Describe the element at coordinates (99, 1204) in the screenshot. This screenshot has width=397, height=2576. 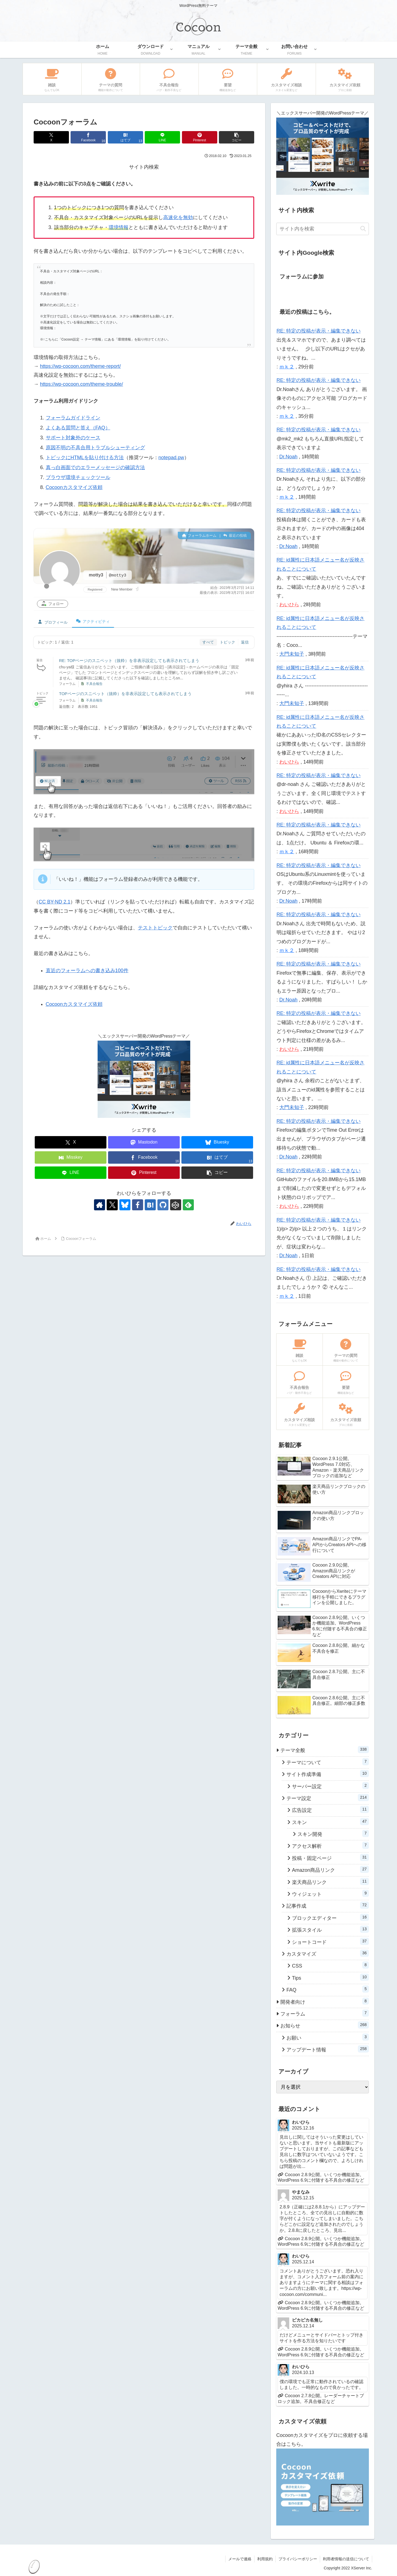
I see `[著作サイトをチェック]` at that location.